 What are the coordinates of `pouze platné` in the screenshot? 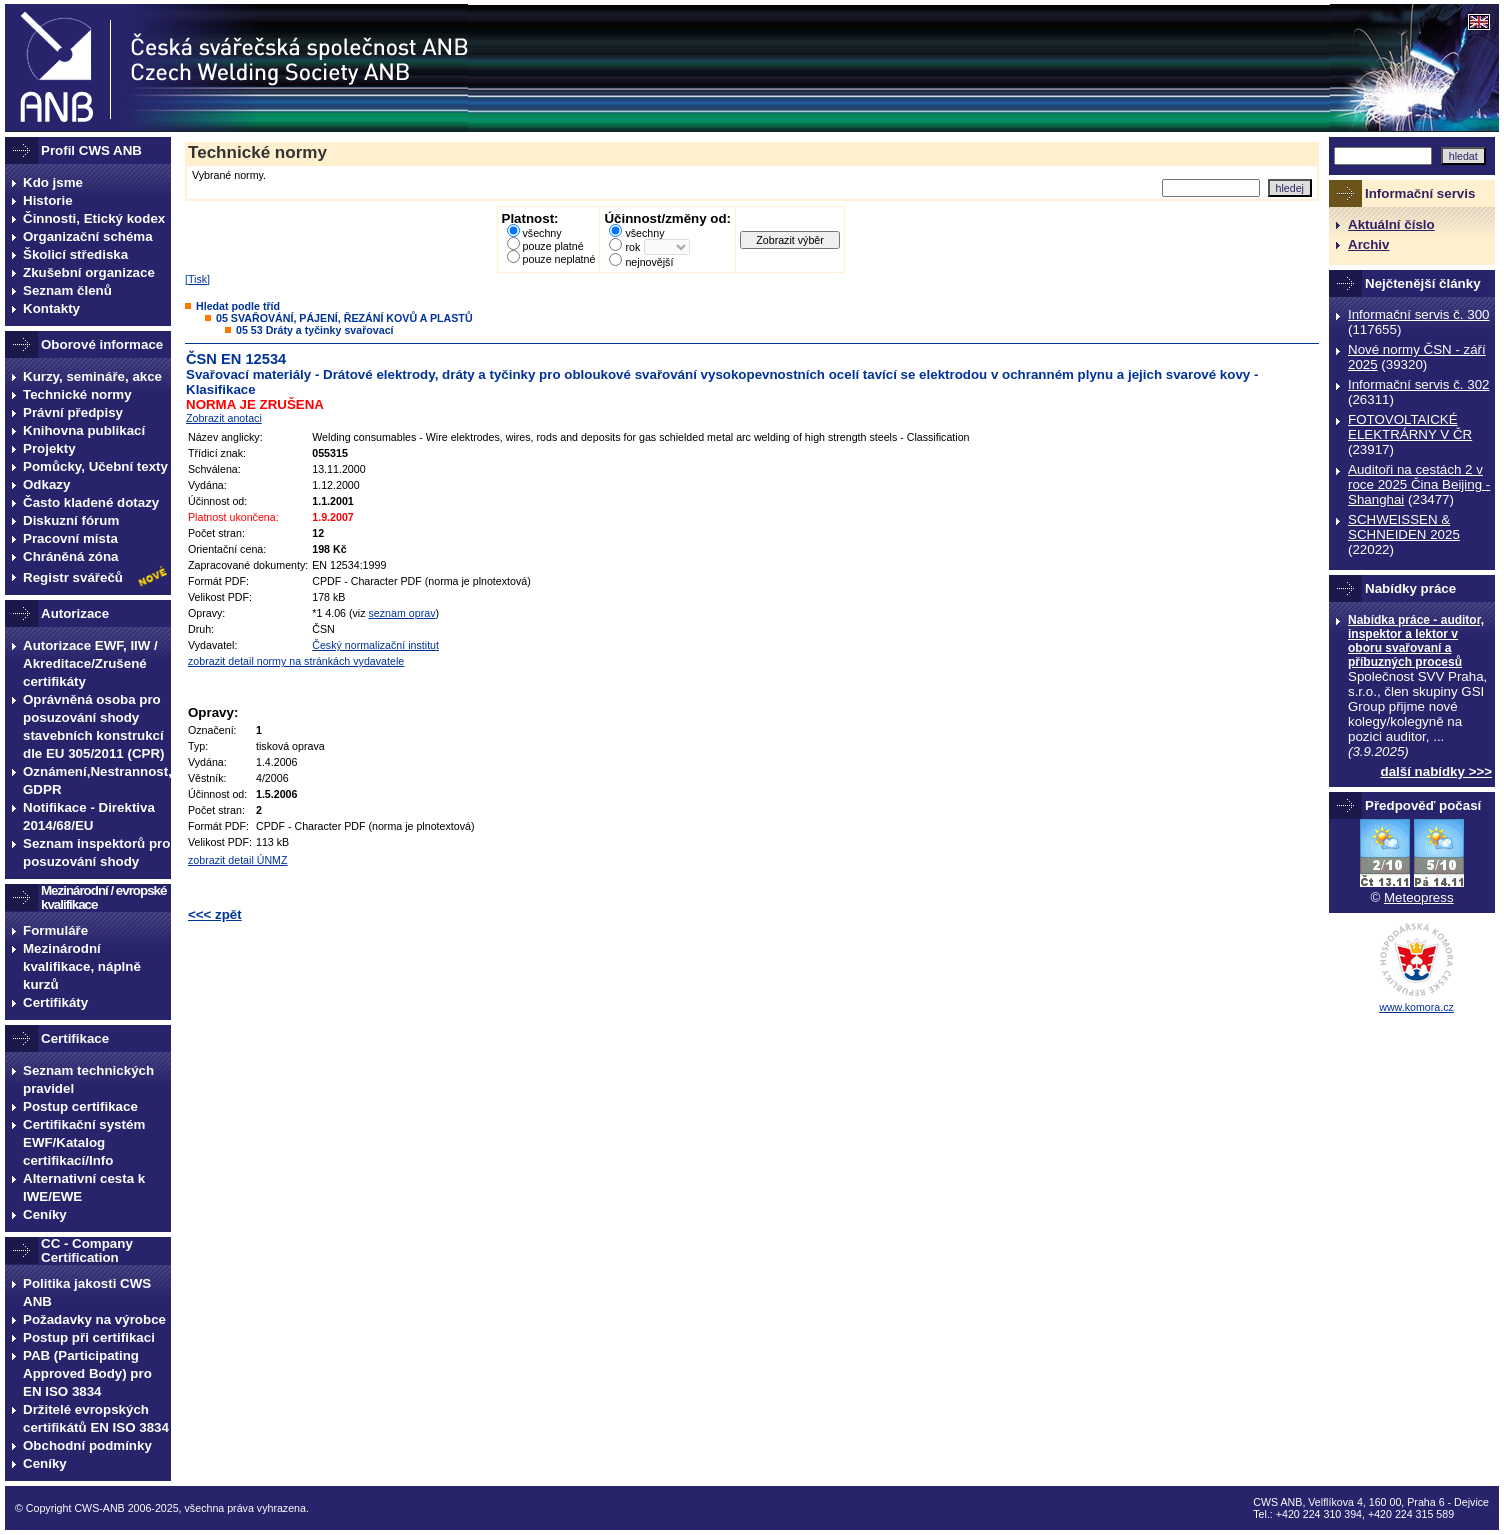 It's located at (553, 246).